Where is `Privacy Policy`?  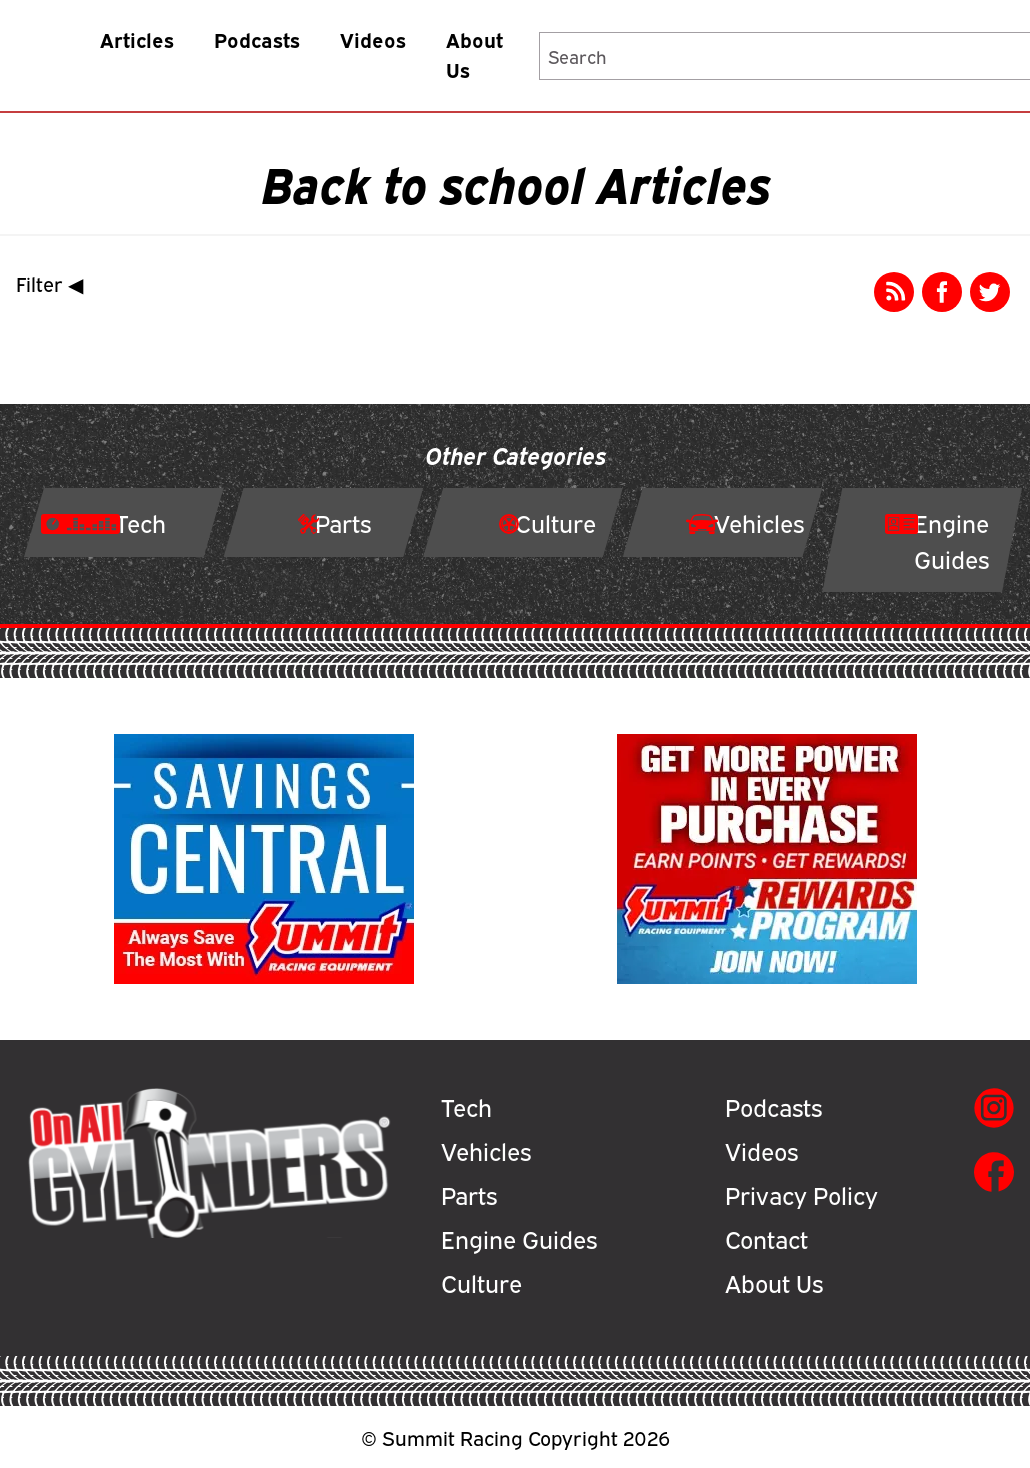 Privacy Policy is located at coordinates (801, 1194).